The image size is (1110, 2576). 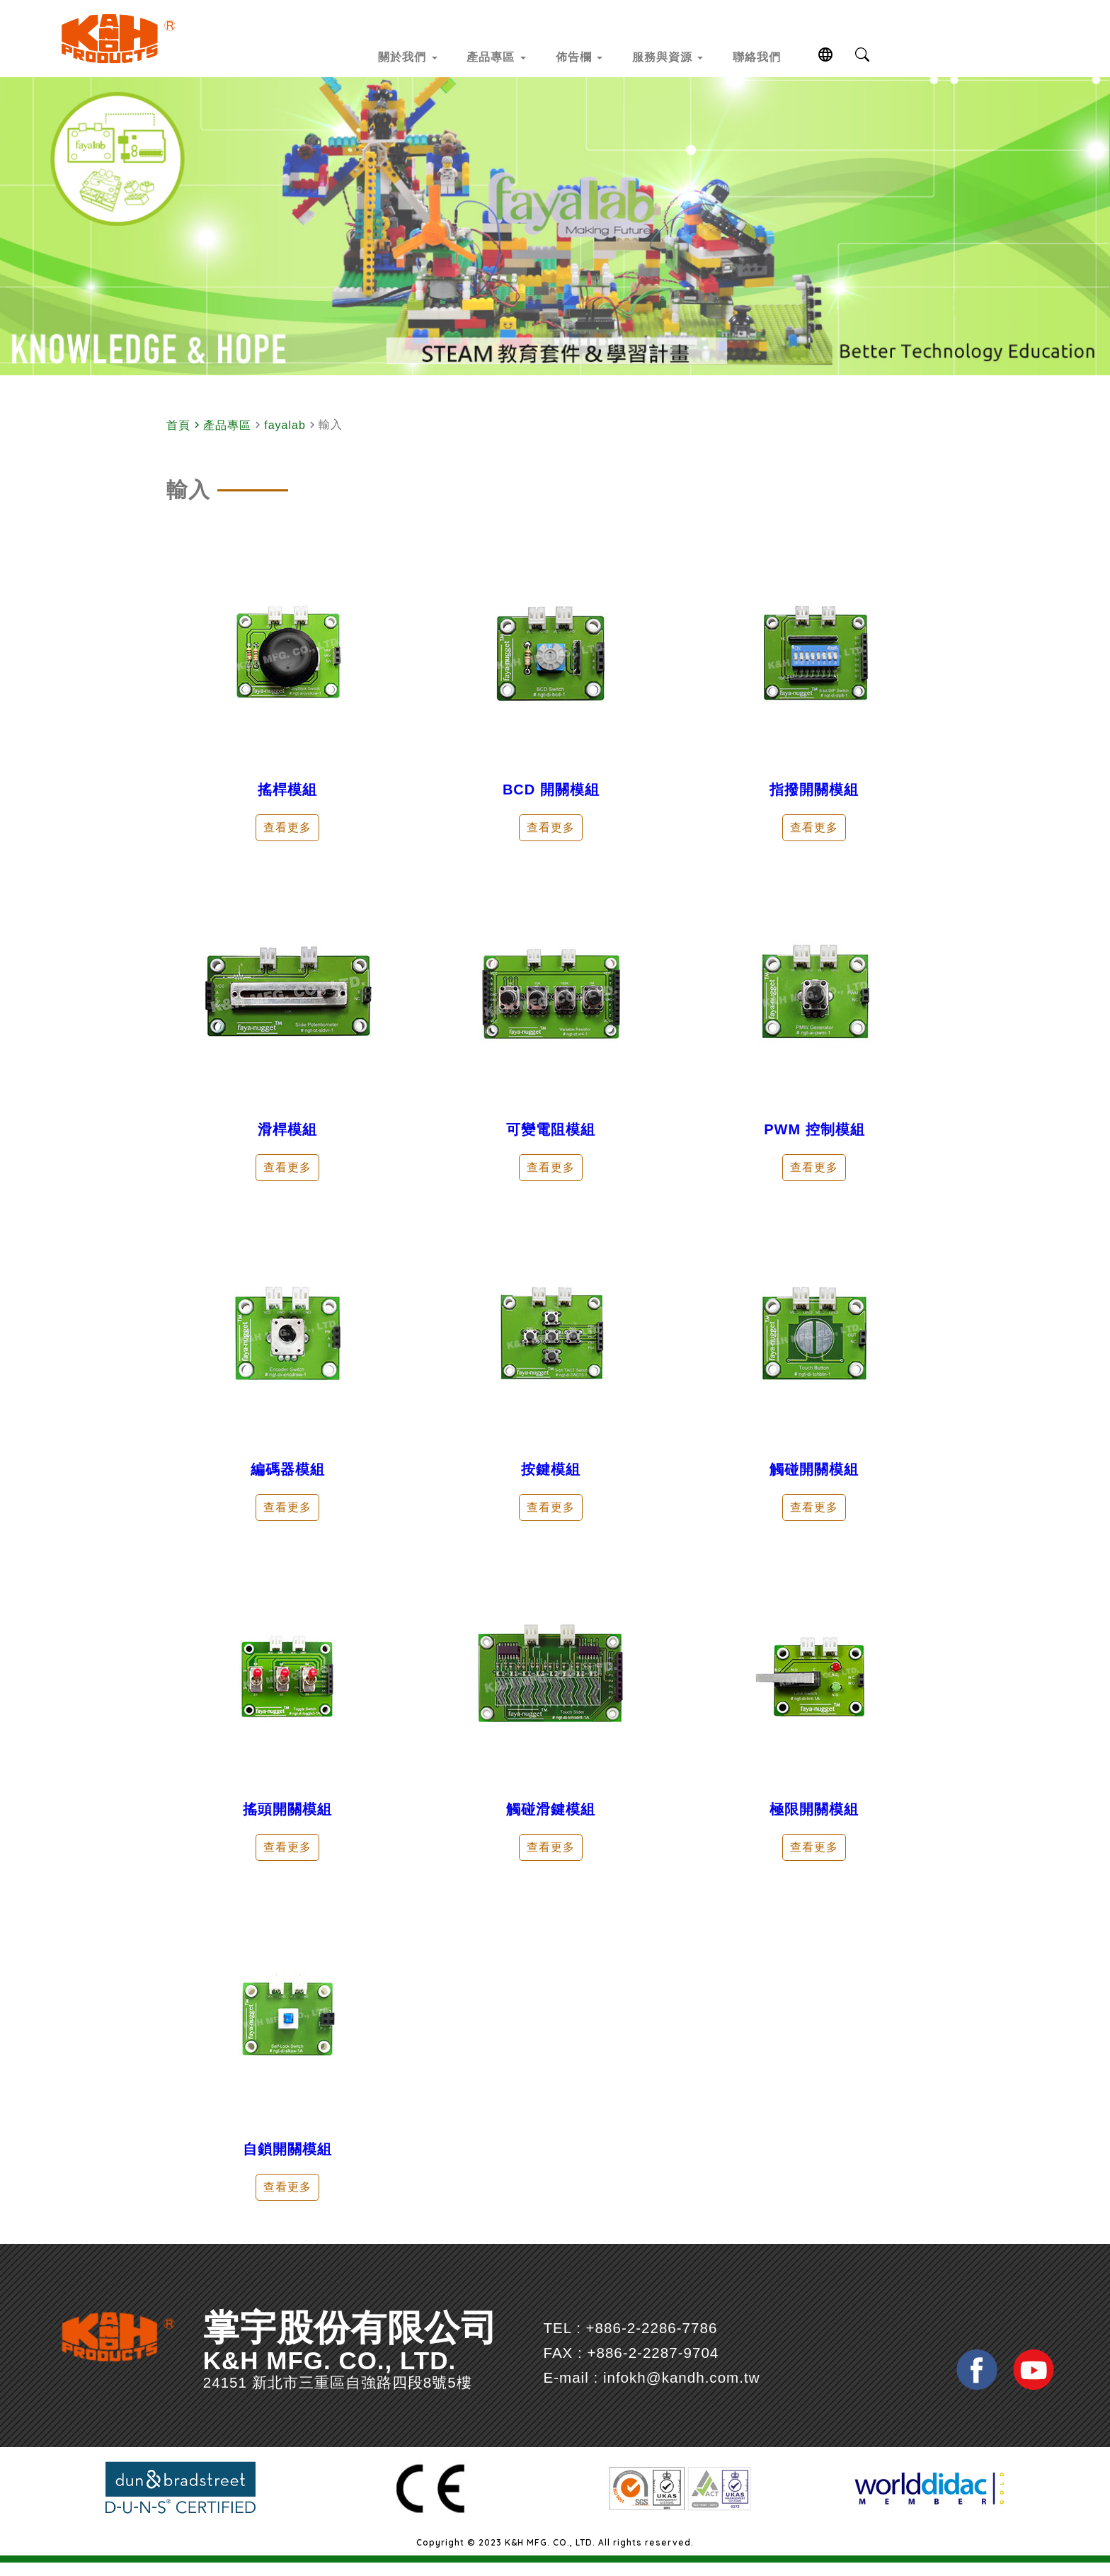 What do you see at coordinates (677, 2349) in the screenshot?
I see `+886-2-2286-7786` at bounding box center [677, 2349].